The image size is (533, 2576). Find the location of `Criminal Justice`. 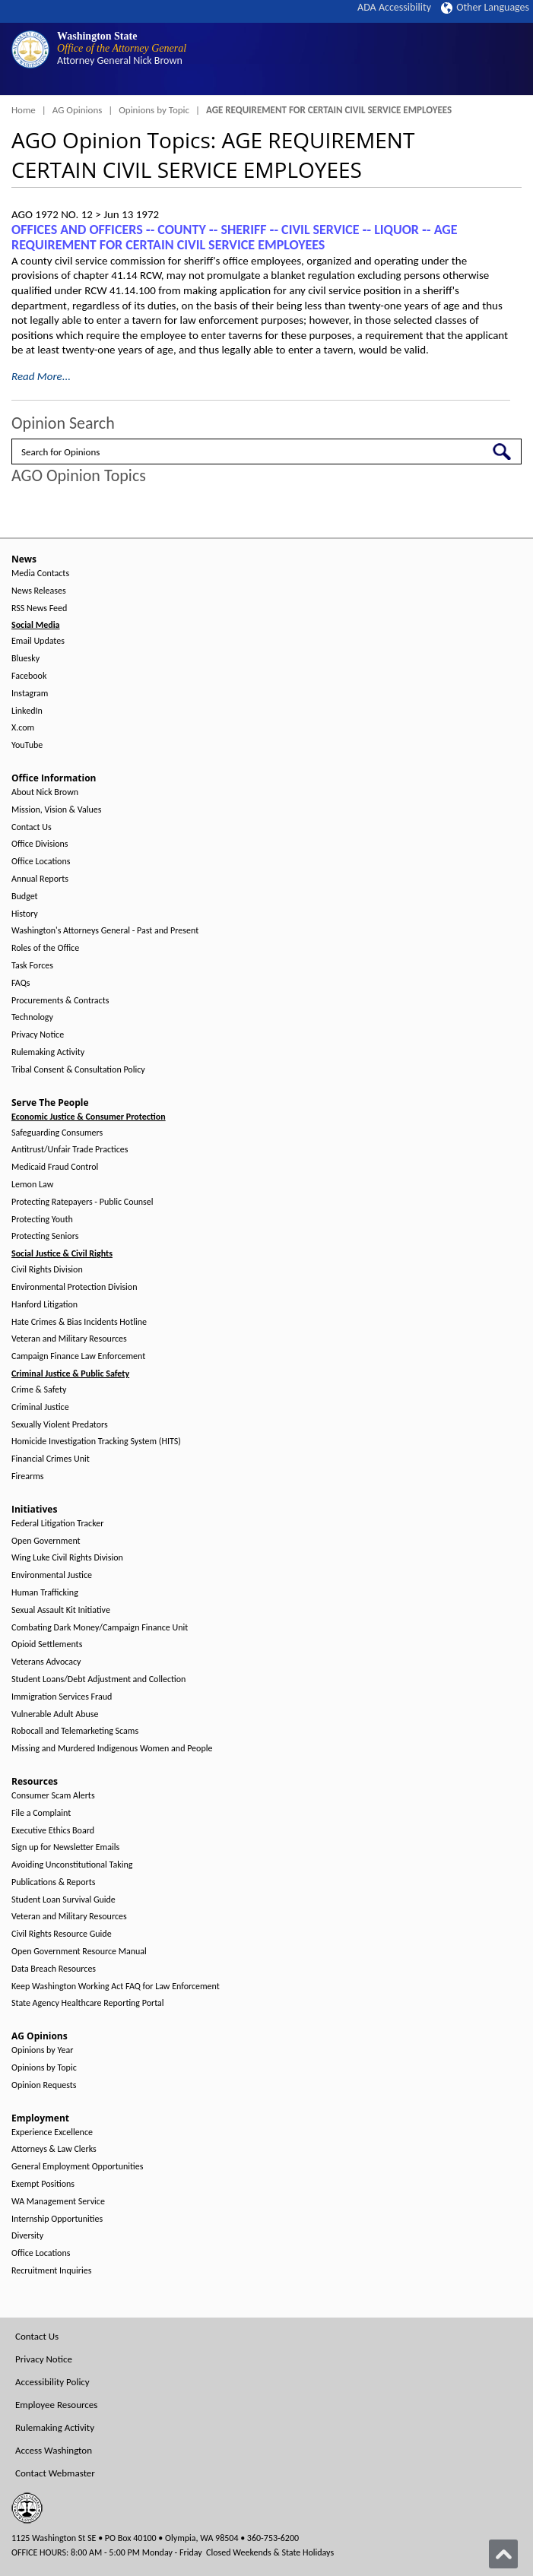

Criminal Justice is located at coordinates (40, 1407).